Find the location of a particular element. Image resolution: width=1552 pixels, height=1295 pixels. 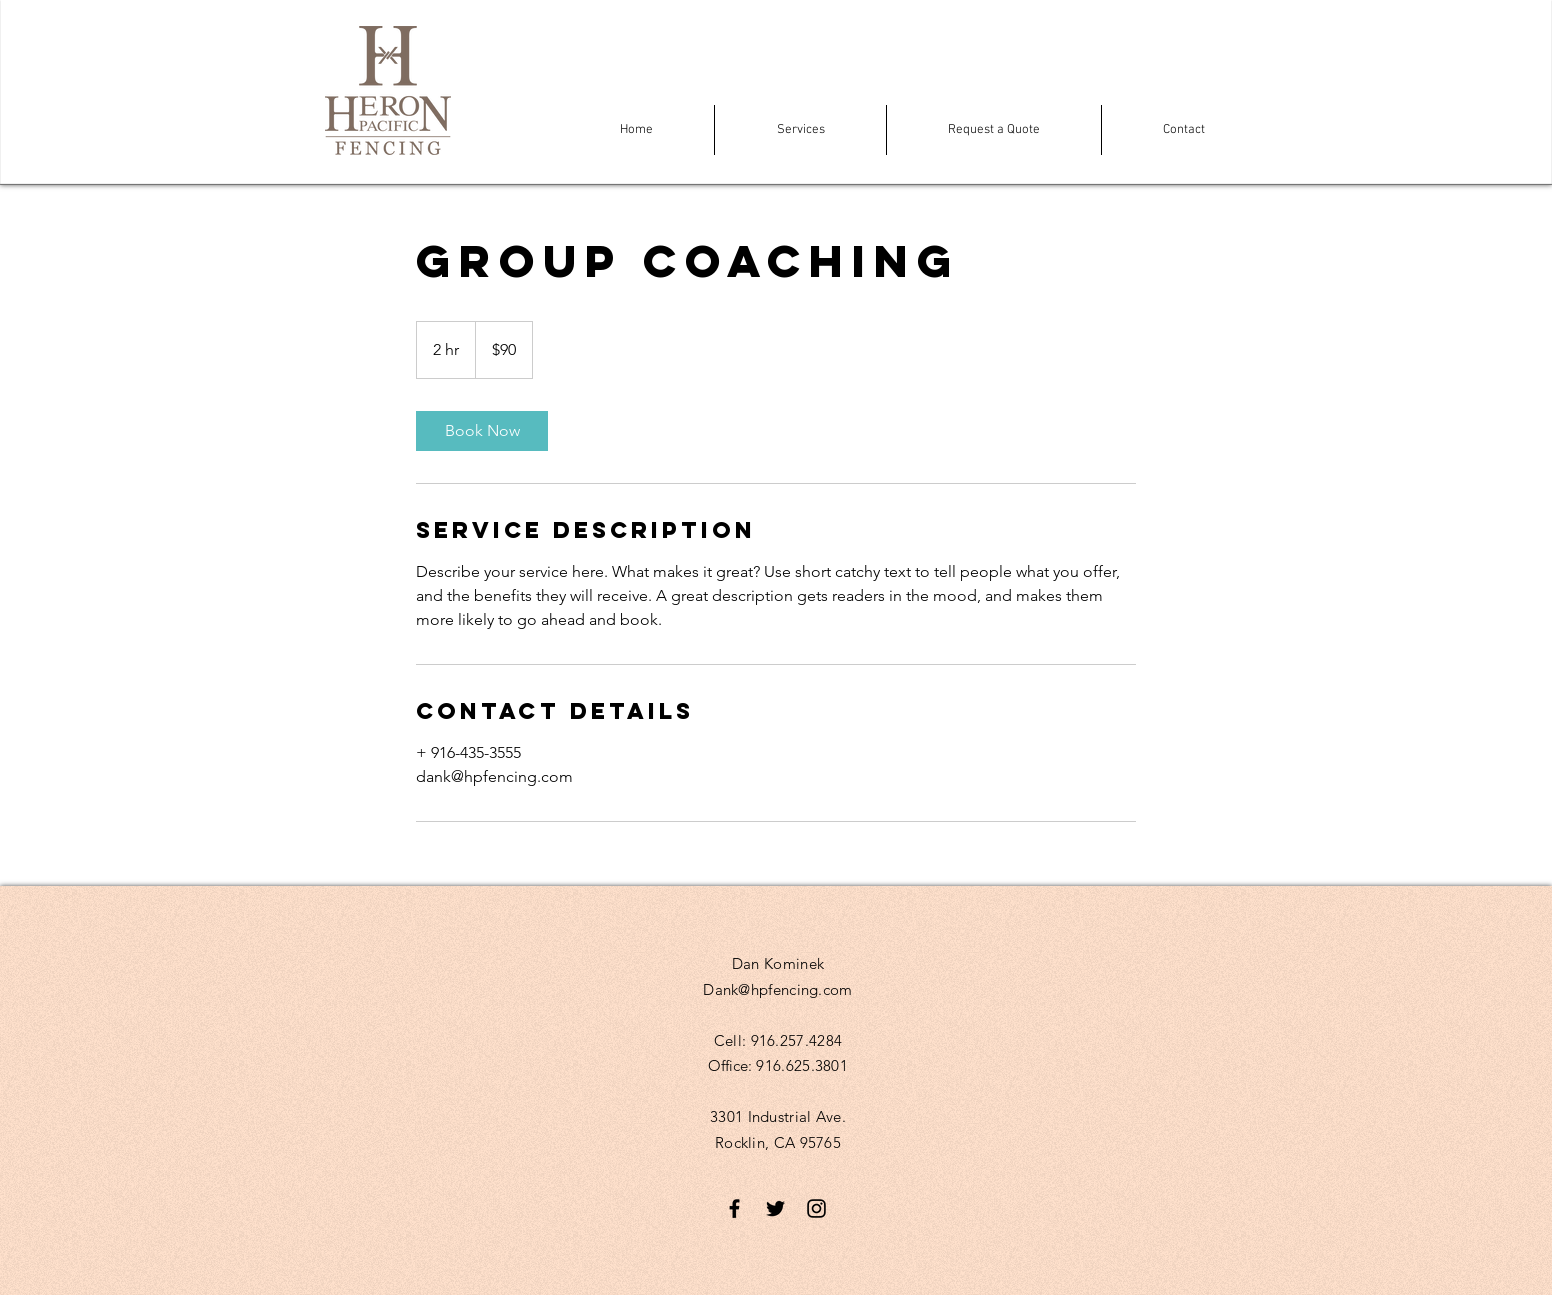

Dank@hpfencing.com is located at coordinates (777, 989).